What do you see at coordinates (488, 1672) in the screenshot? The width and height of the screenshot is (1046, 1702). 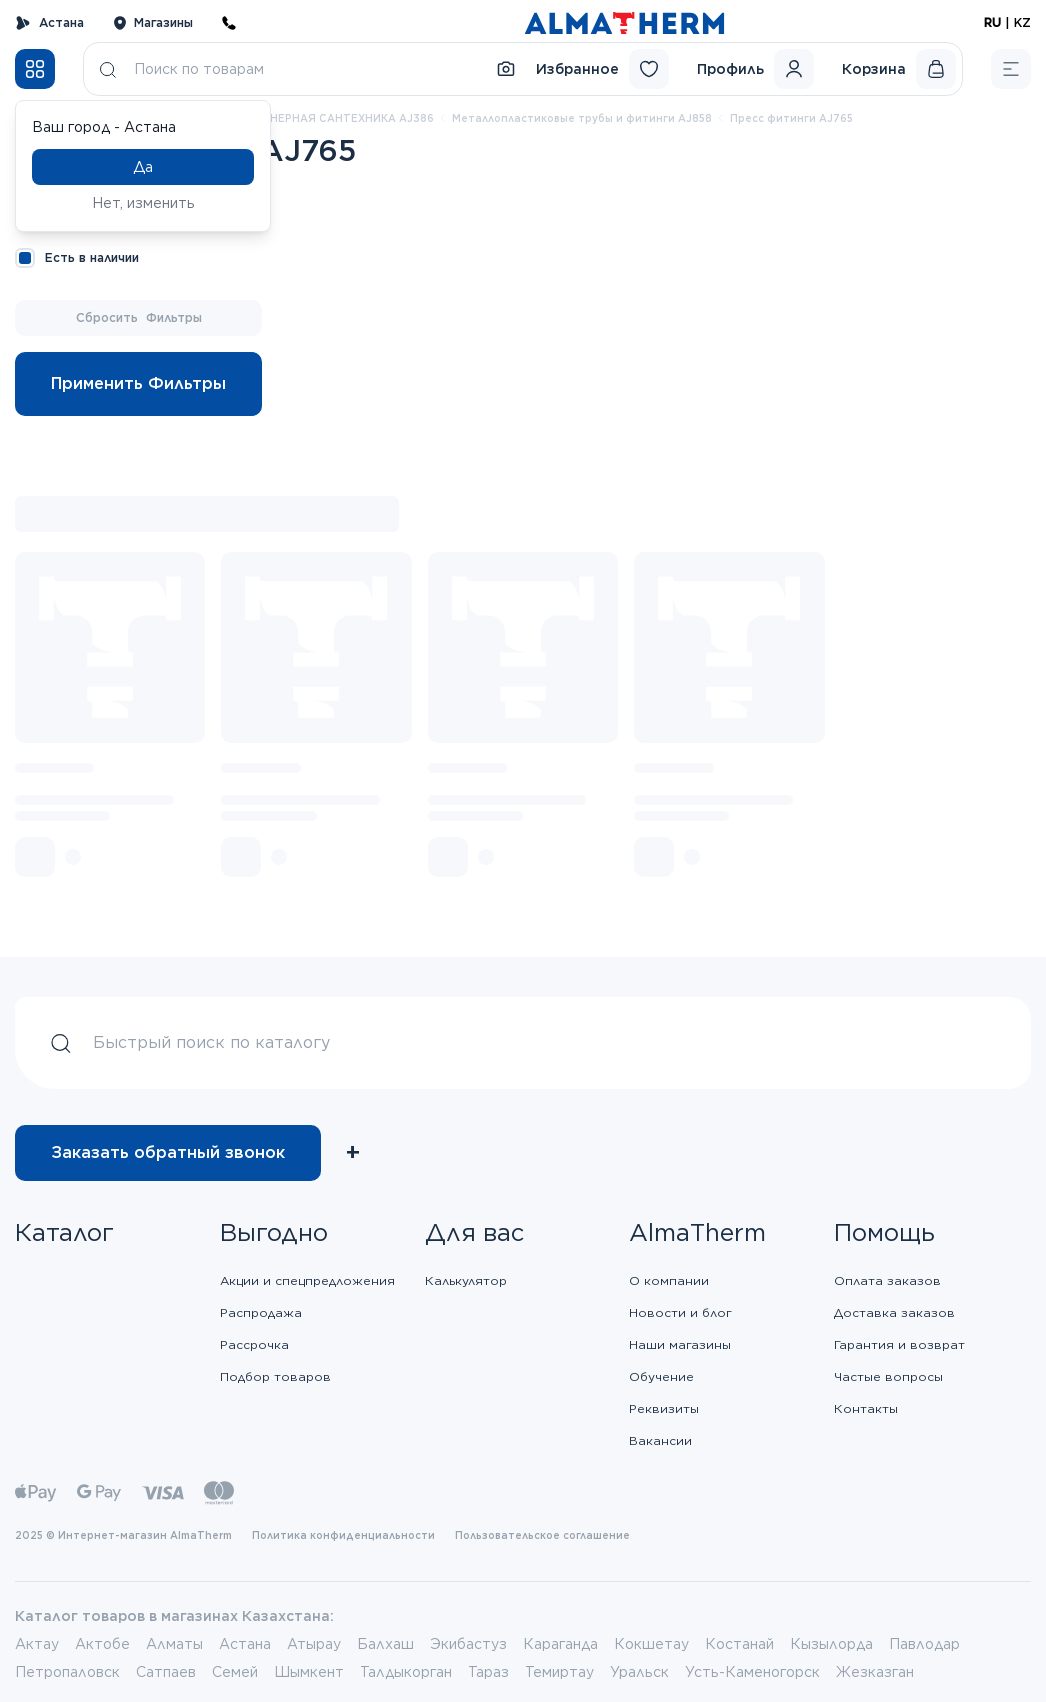 I see `Тараз` at bounding box center [488, 1672].